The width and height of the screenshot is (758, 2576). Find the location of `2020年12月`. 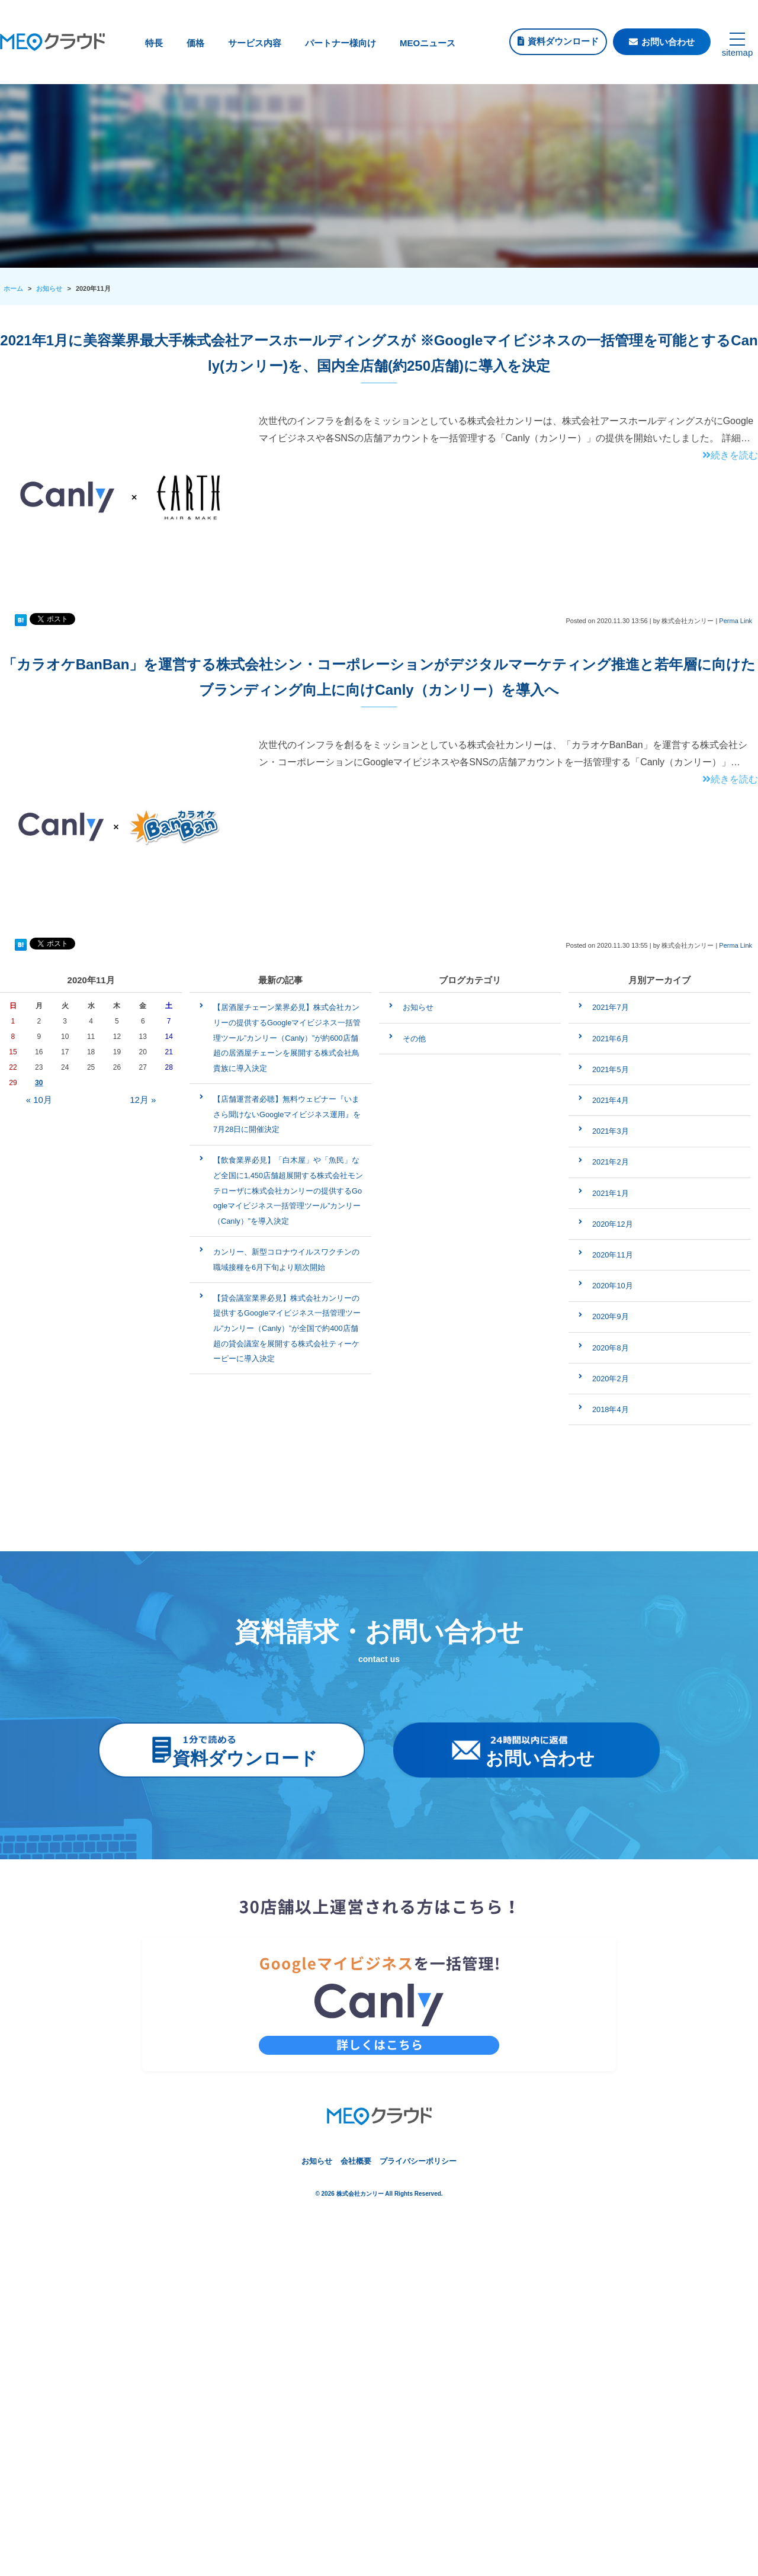

2020年12月 is located at coordinates (612, 1224).